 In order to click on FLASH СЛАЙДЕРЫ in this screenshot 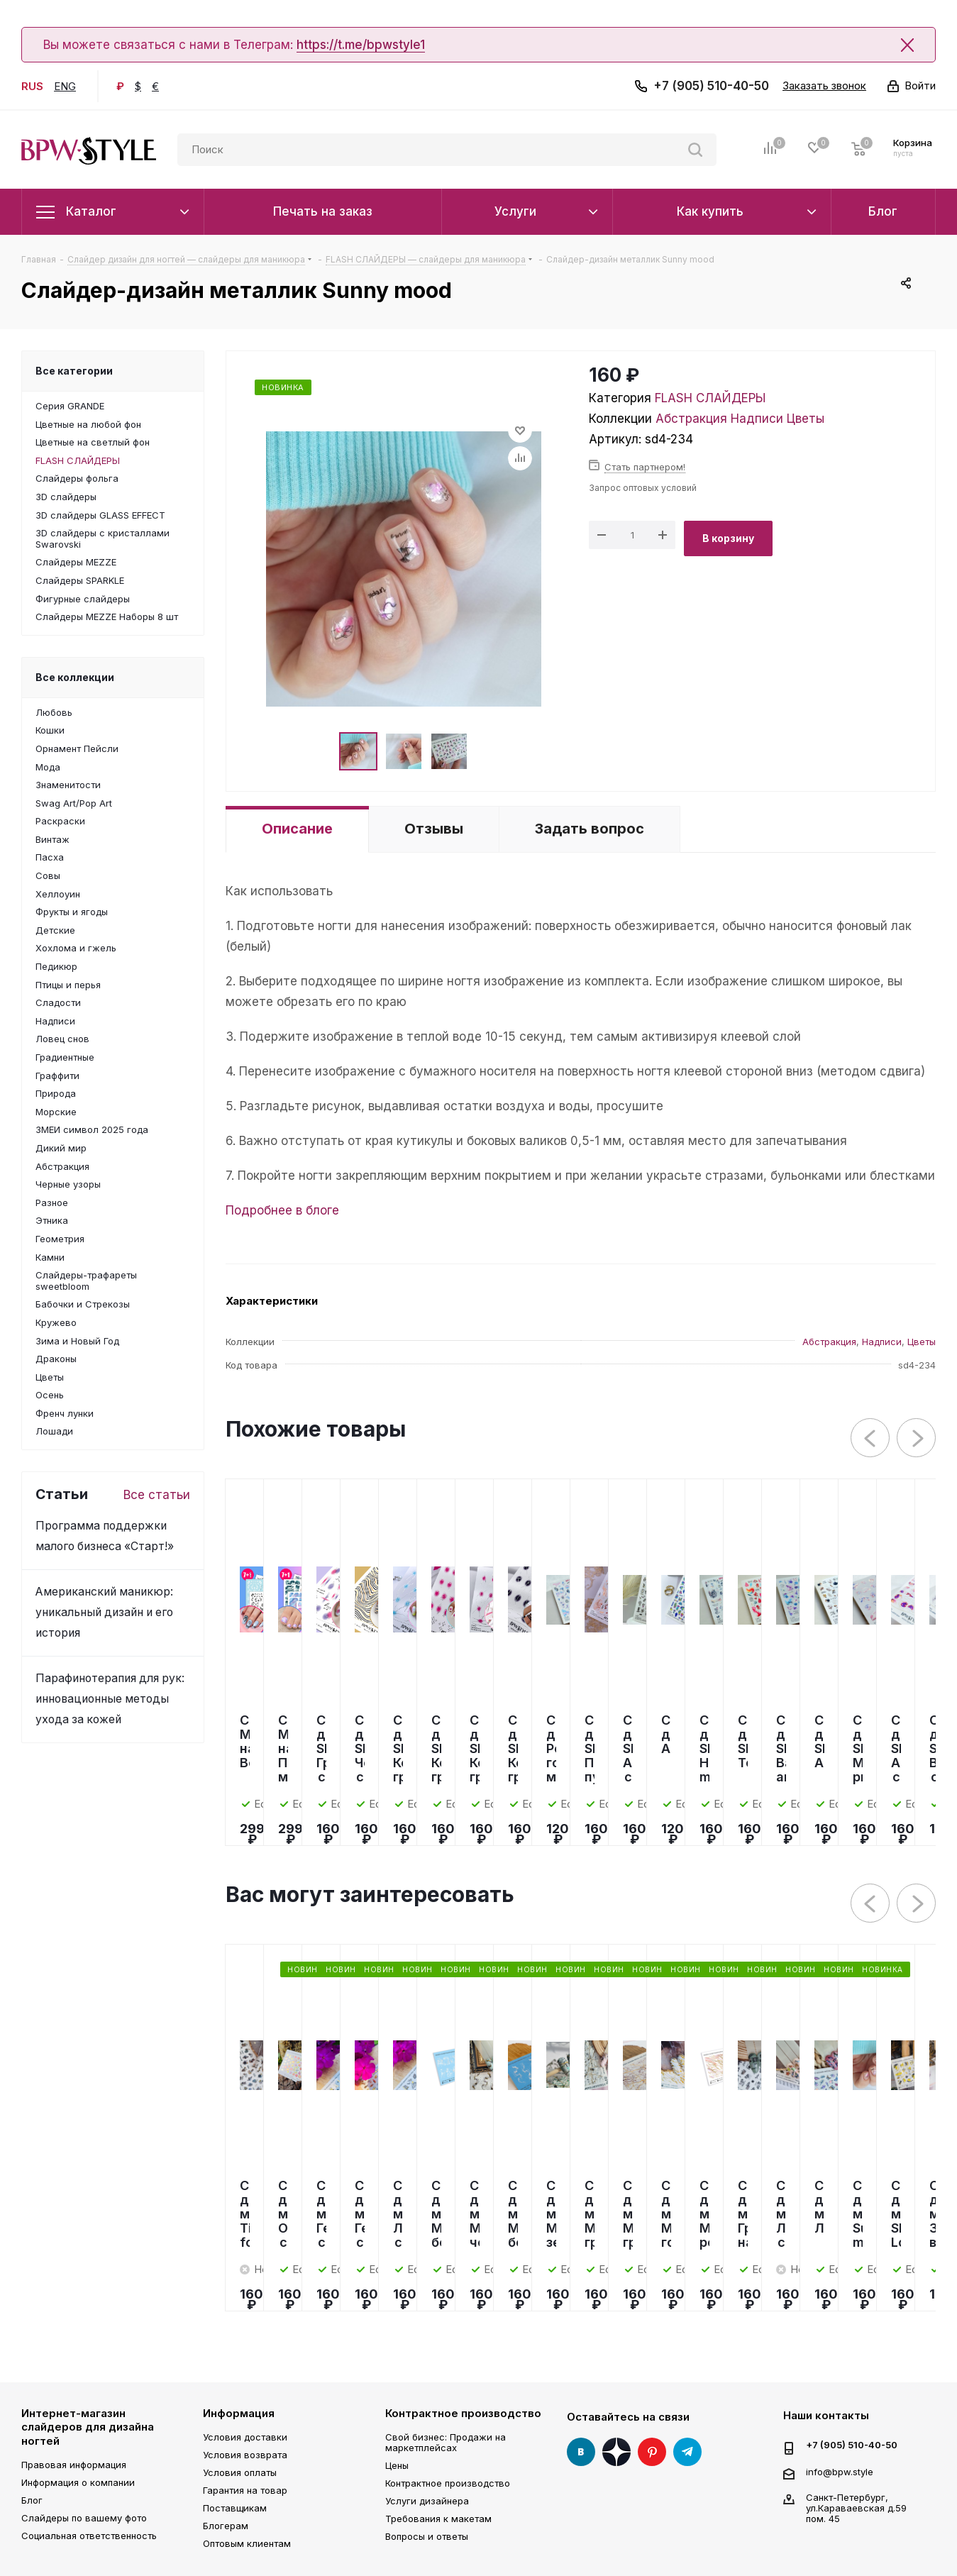, I will do `click(710, 398)`.